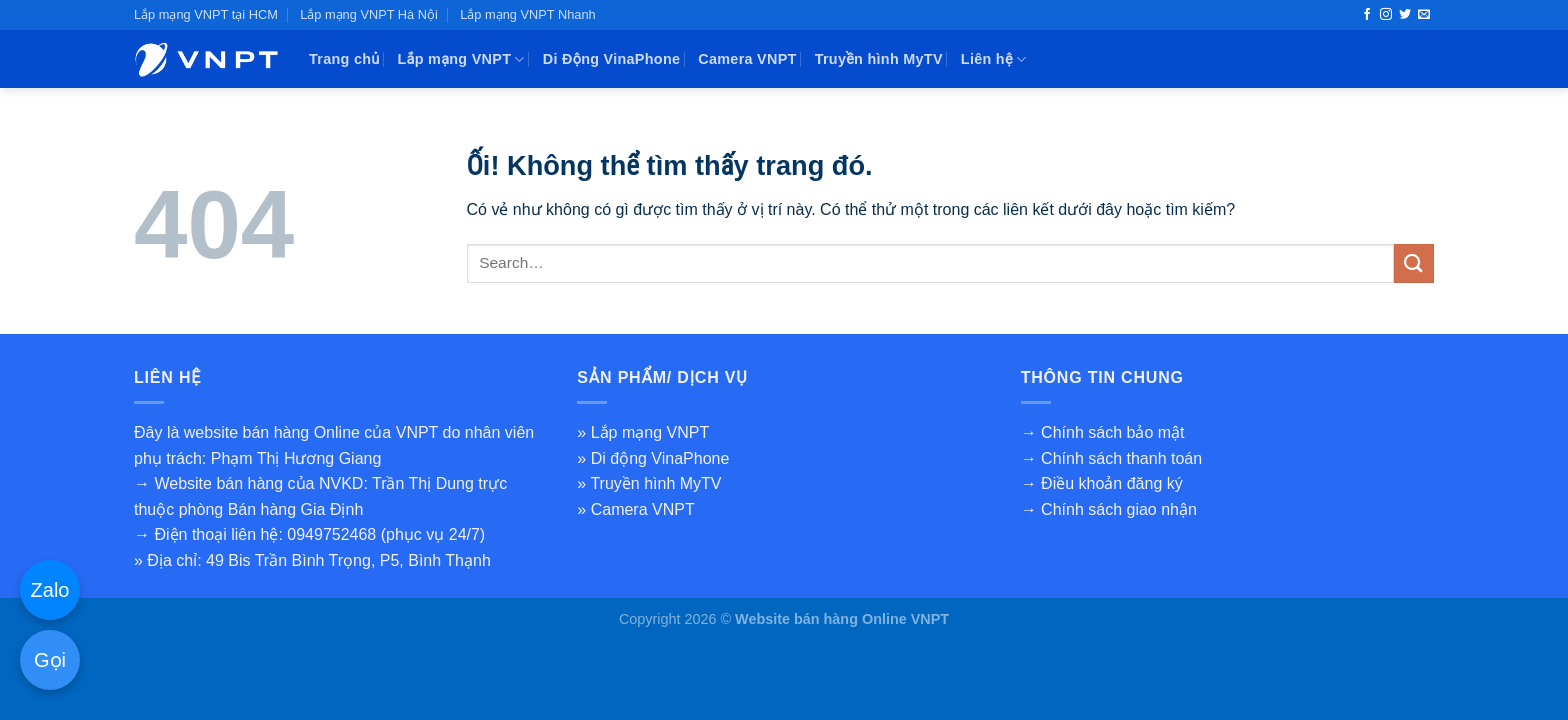 Image resolution: width=1568 pixels, height=720 pixels. I want to click on Truyền hình MyTV, so click(879, 59).